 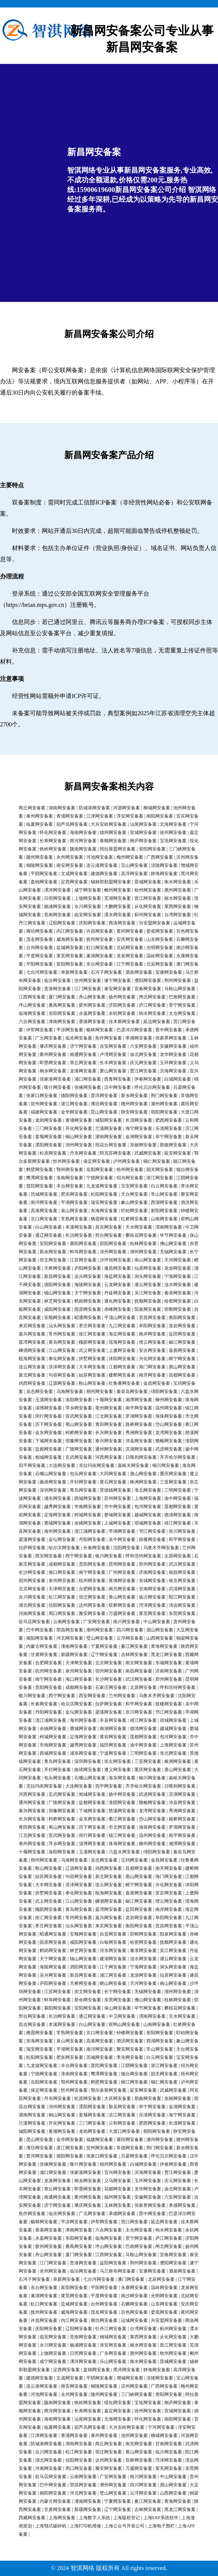 I want to click on 乌海网安备案, so click(x=69, y=1391).